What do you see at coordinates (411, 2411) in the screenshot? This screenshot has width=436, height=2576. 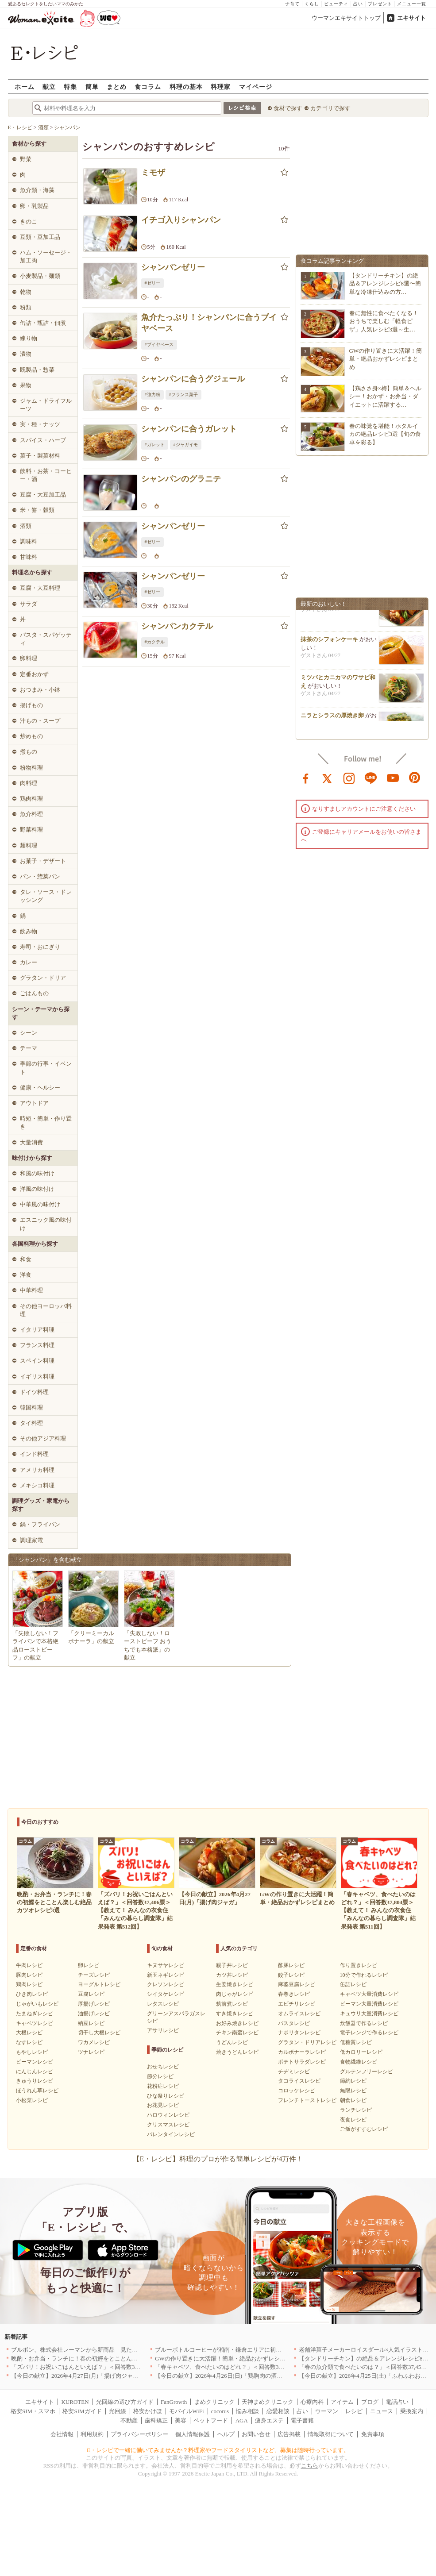 I see `乗換案内` at bounding box center [411, 2411].